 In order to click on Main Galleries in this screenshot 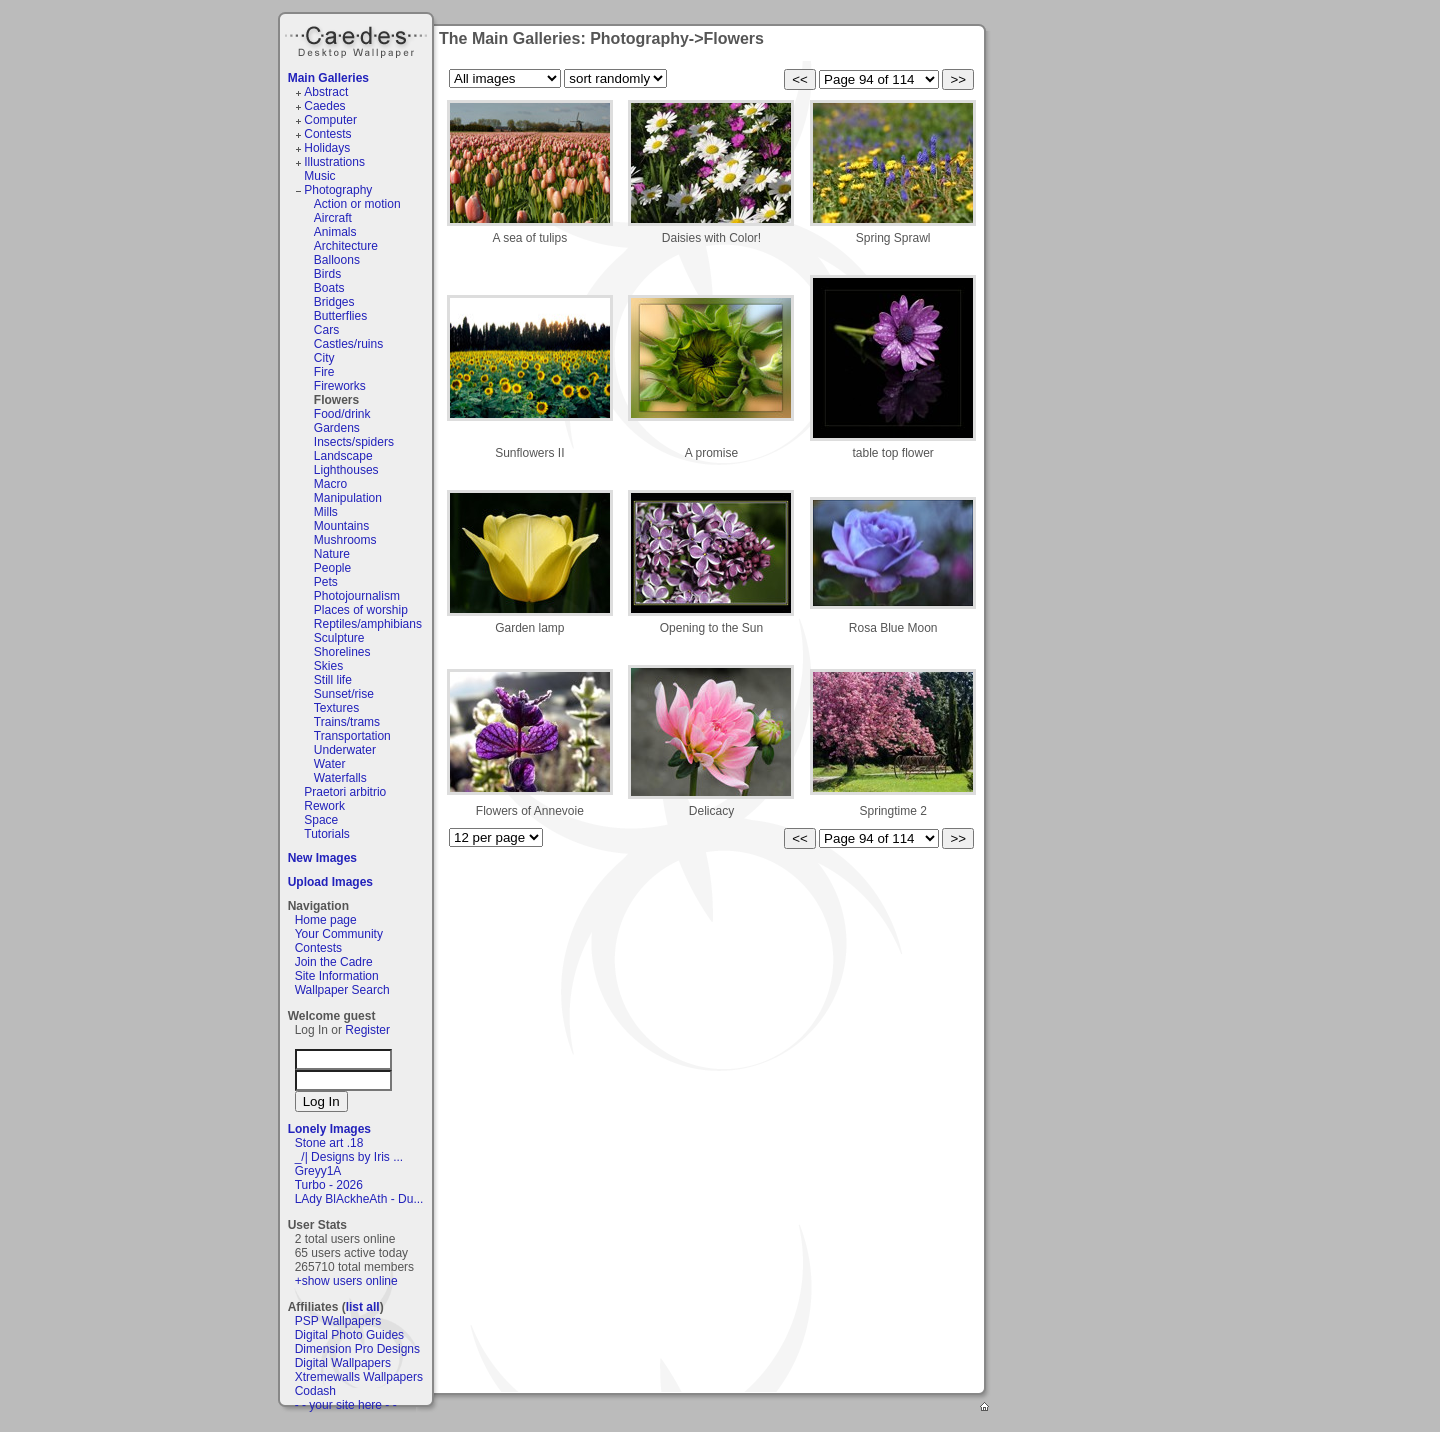, I will do `click(328, 78)`.